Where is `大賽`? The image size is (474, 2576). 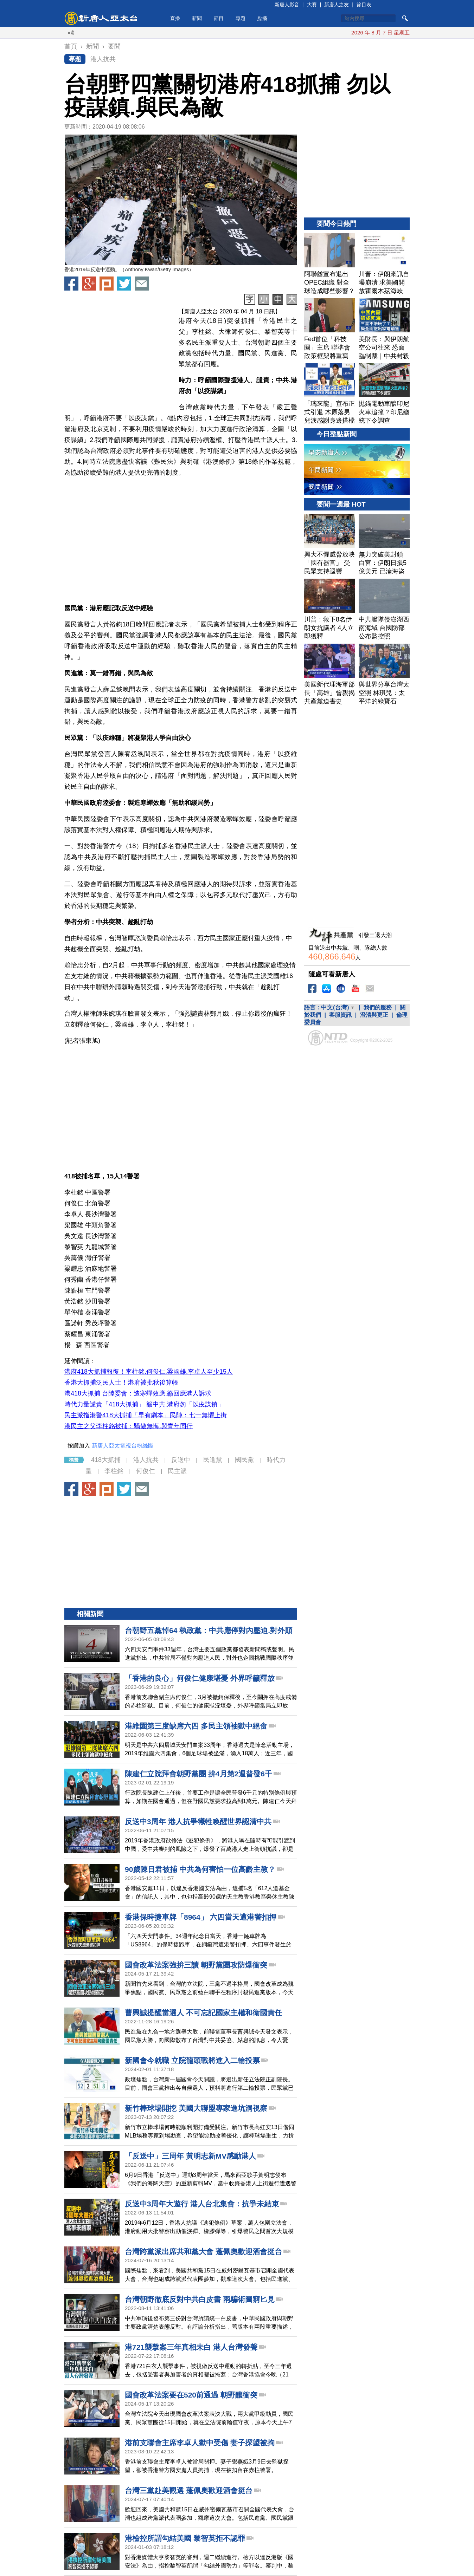
大賽 is located at coordinates (312, 4).